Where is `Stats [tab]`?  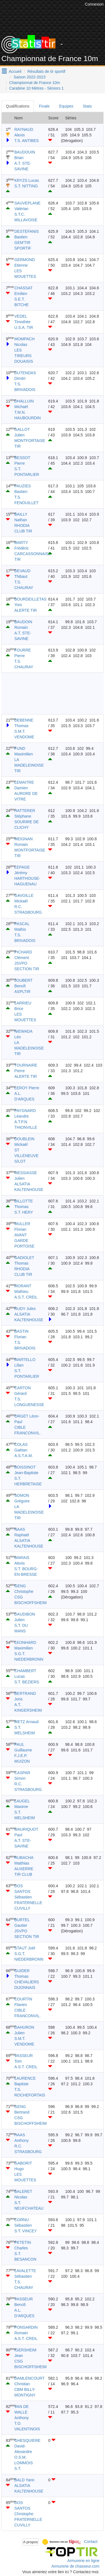 Stats [tab] is located at coordinates (87, 106).